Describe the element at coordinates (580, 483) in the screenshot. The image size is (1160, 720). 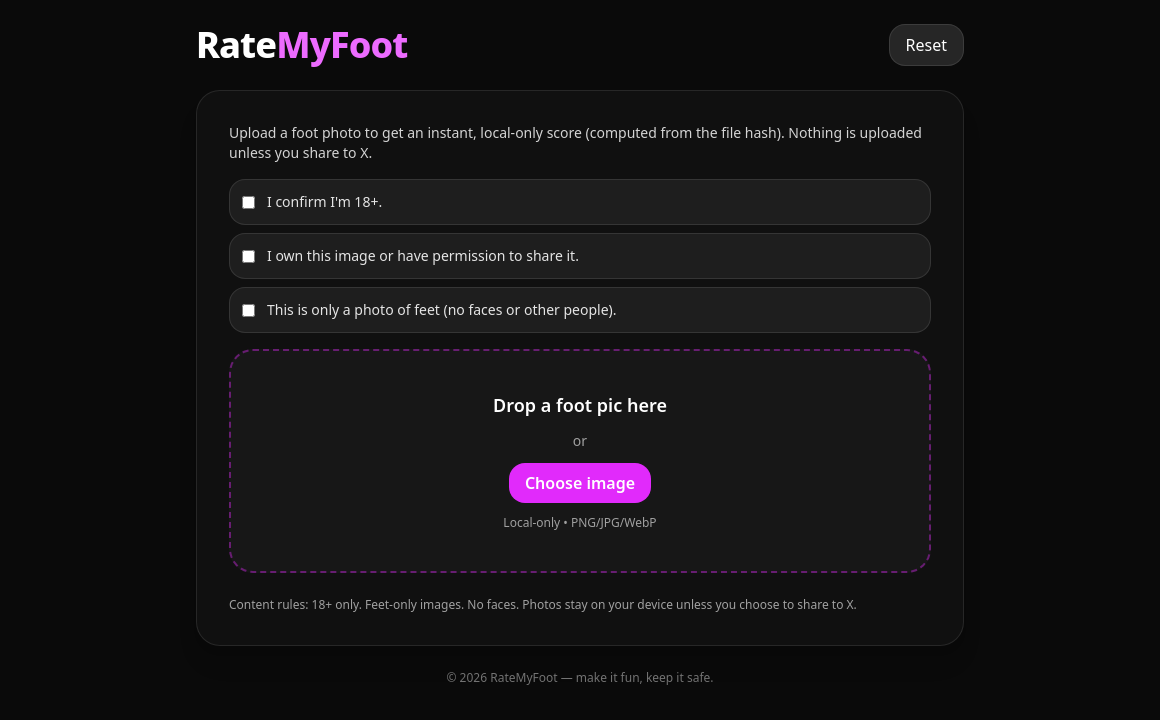
I see `Choose image` at that location.